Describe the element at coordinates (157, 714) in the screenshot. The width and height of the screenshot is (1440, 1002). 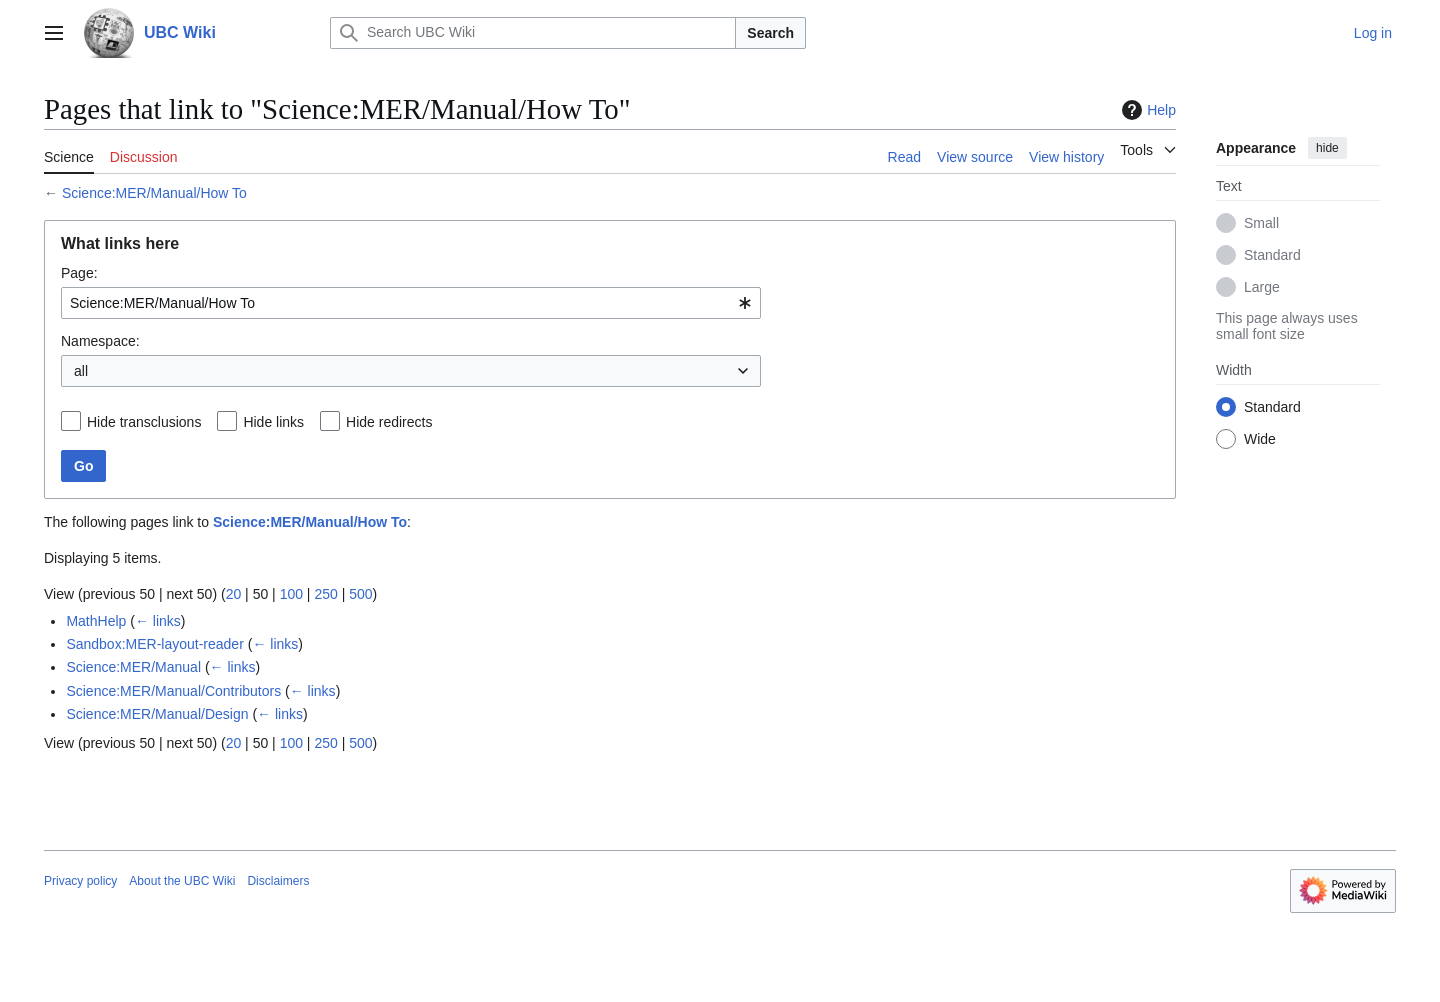
I see `Science:MER/Manual/Design` at that location.